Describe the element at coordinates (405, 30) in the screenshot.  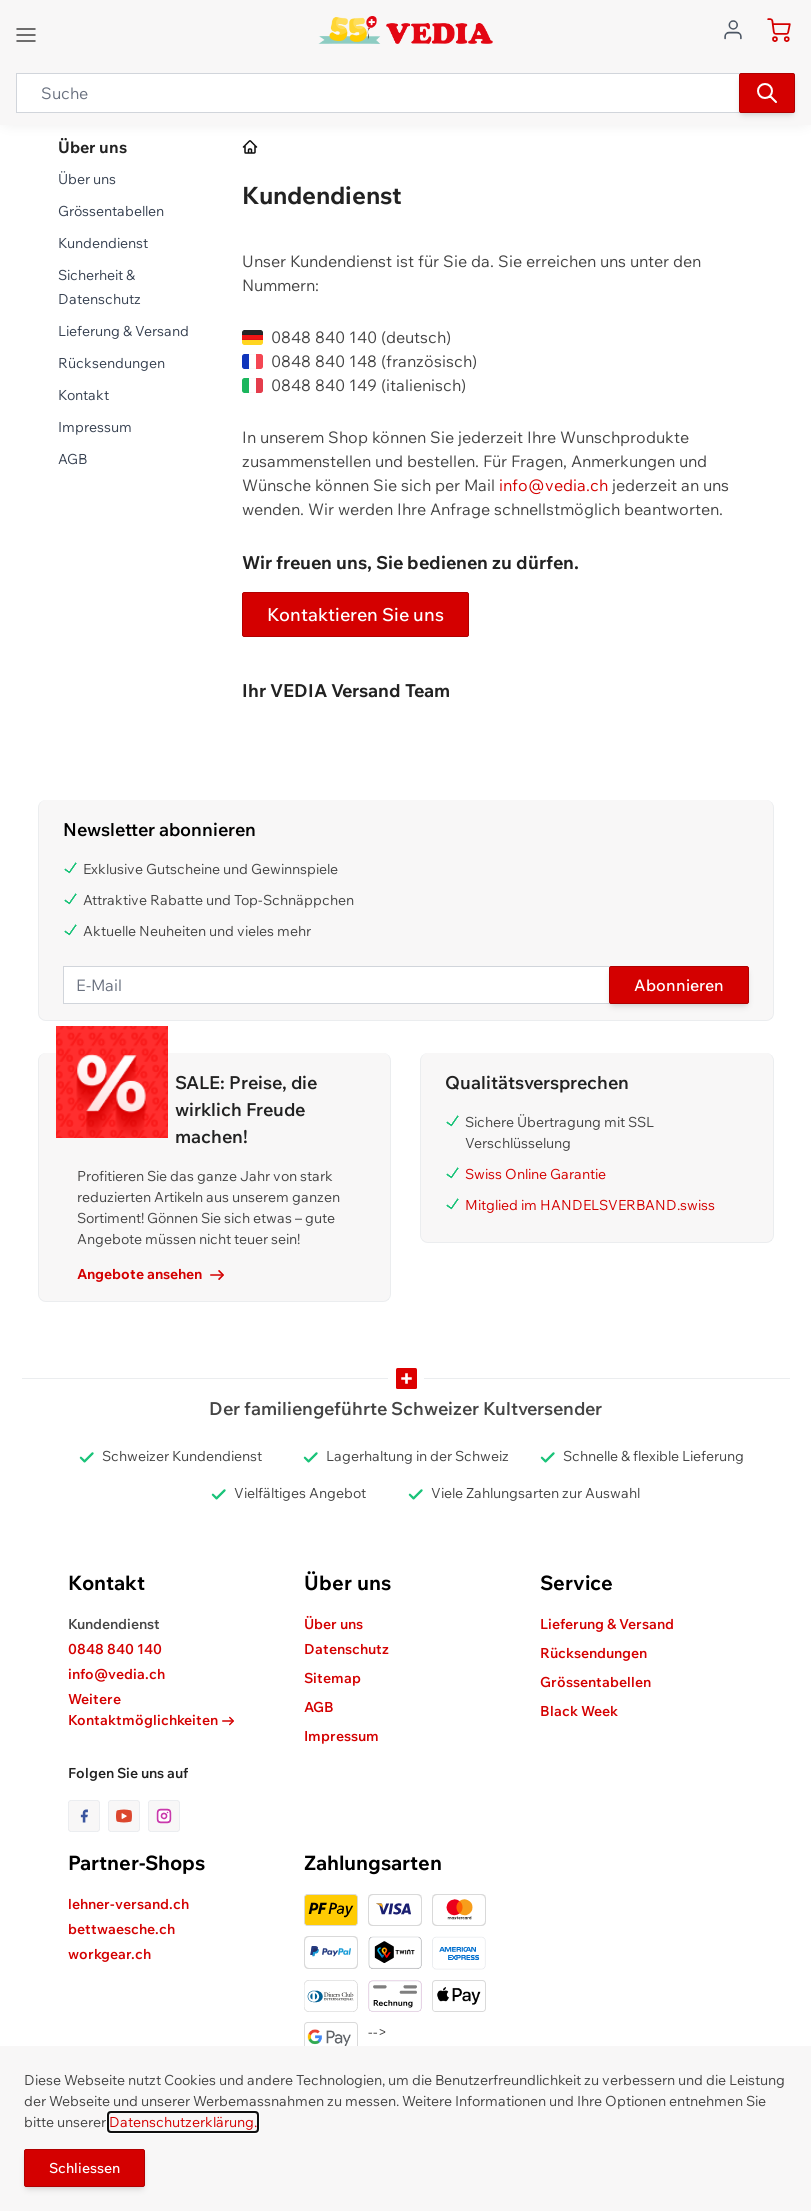
I see `[store logo]` at that location.